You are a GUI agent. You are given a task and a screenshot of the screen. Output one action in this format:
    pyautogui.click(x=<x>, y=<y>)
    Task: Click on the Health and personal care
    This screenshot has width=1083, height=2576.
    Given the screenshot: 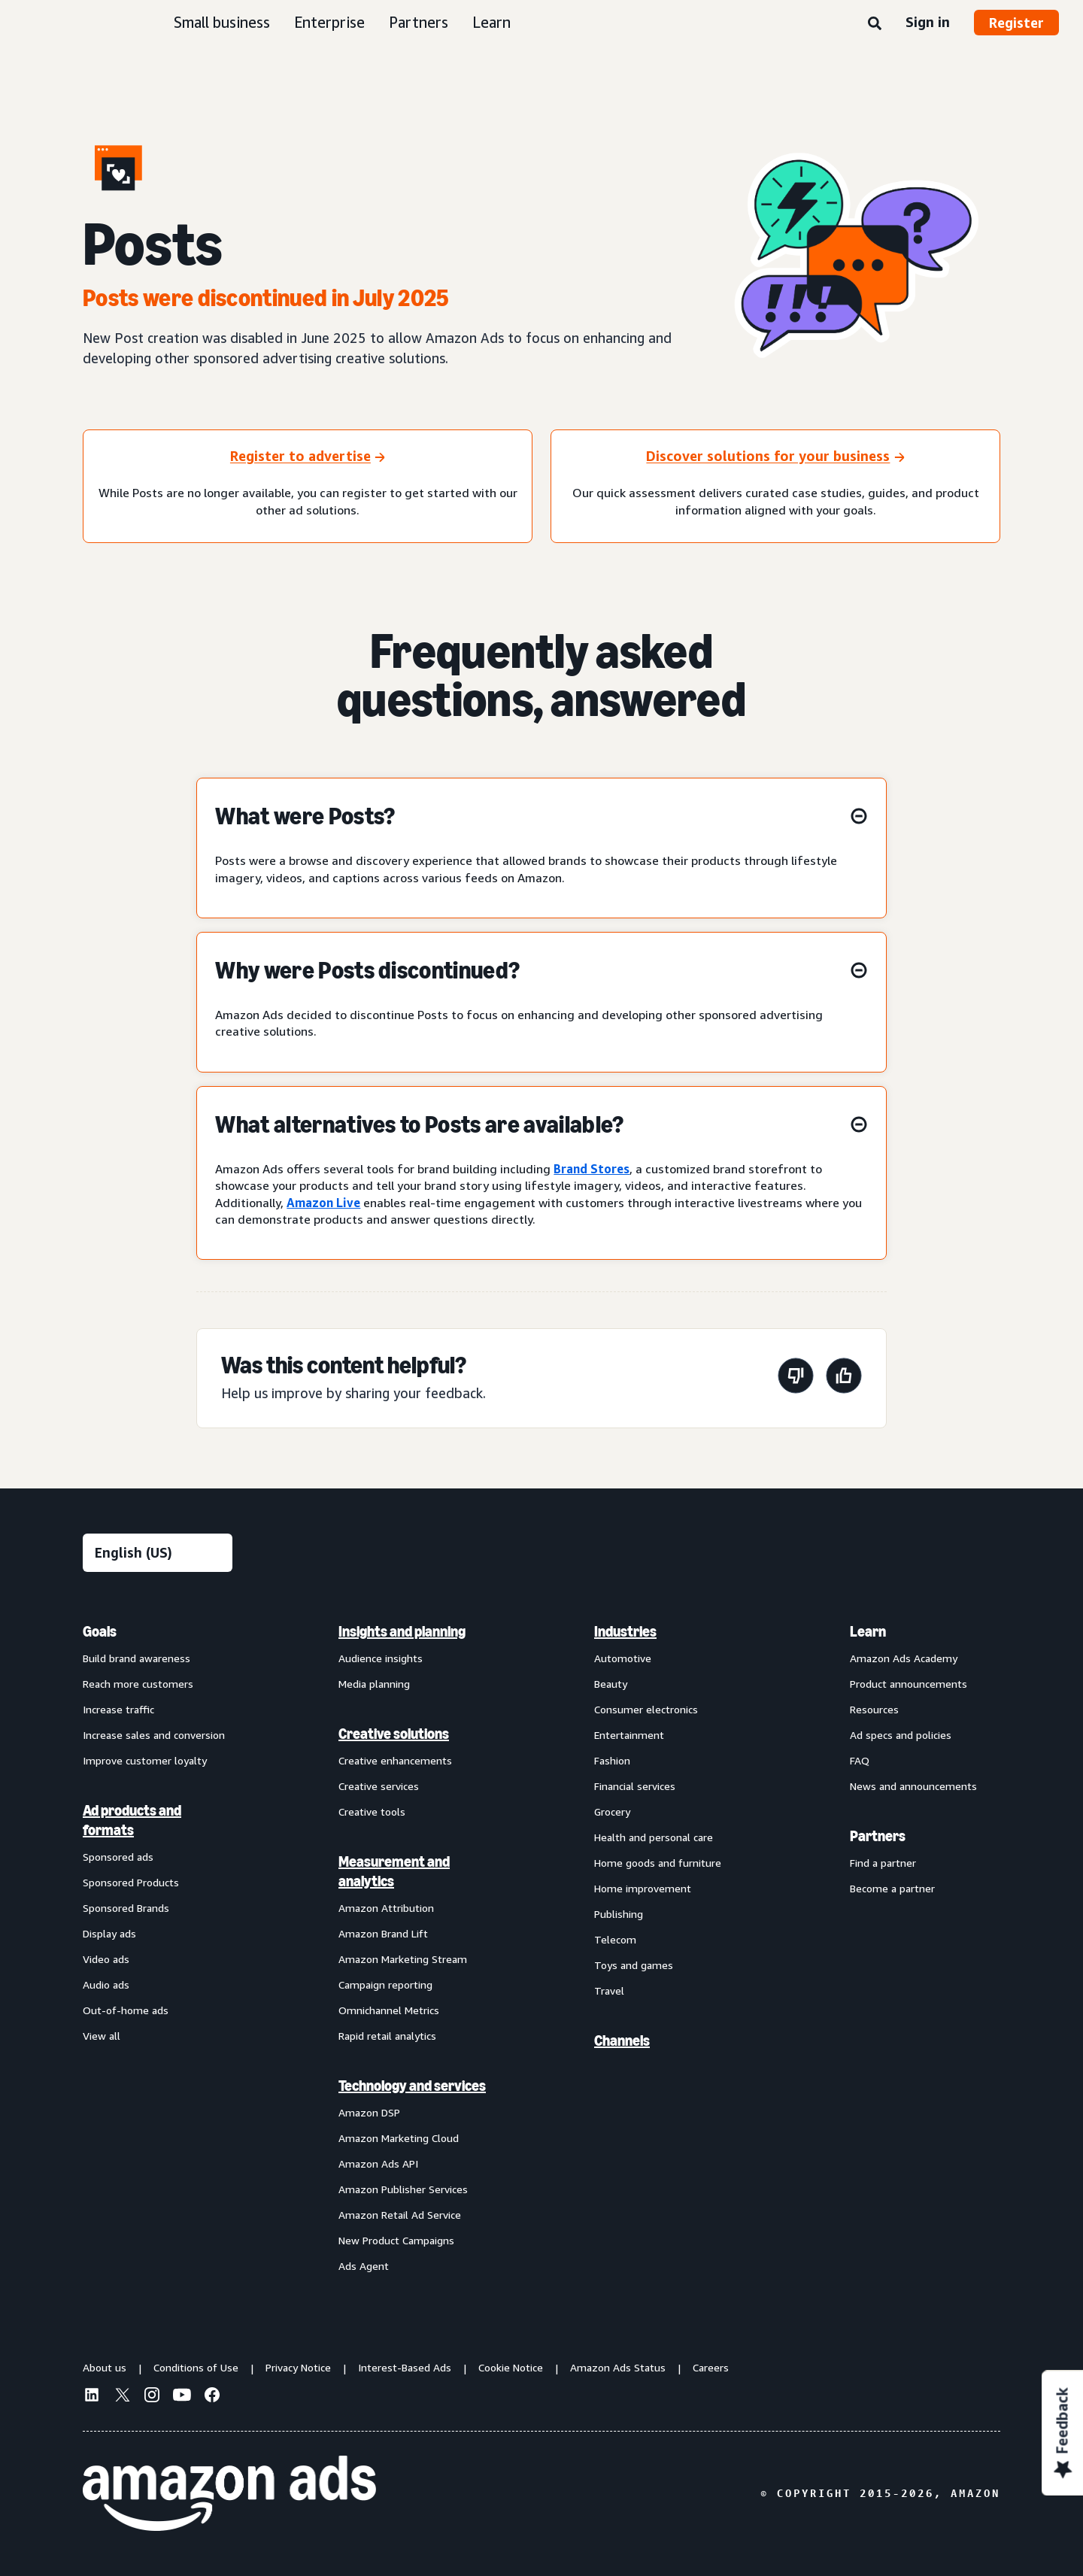 What is the action you would take?
    pyautogui.click(x=653, y=1837)
    